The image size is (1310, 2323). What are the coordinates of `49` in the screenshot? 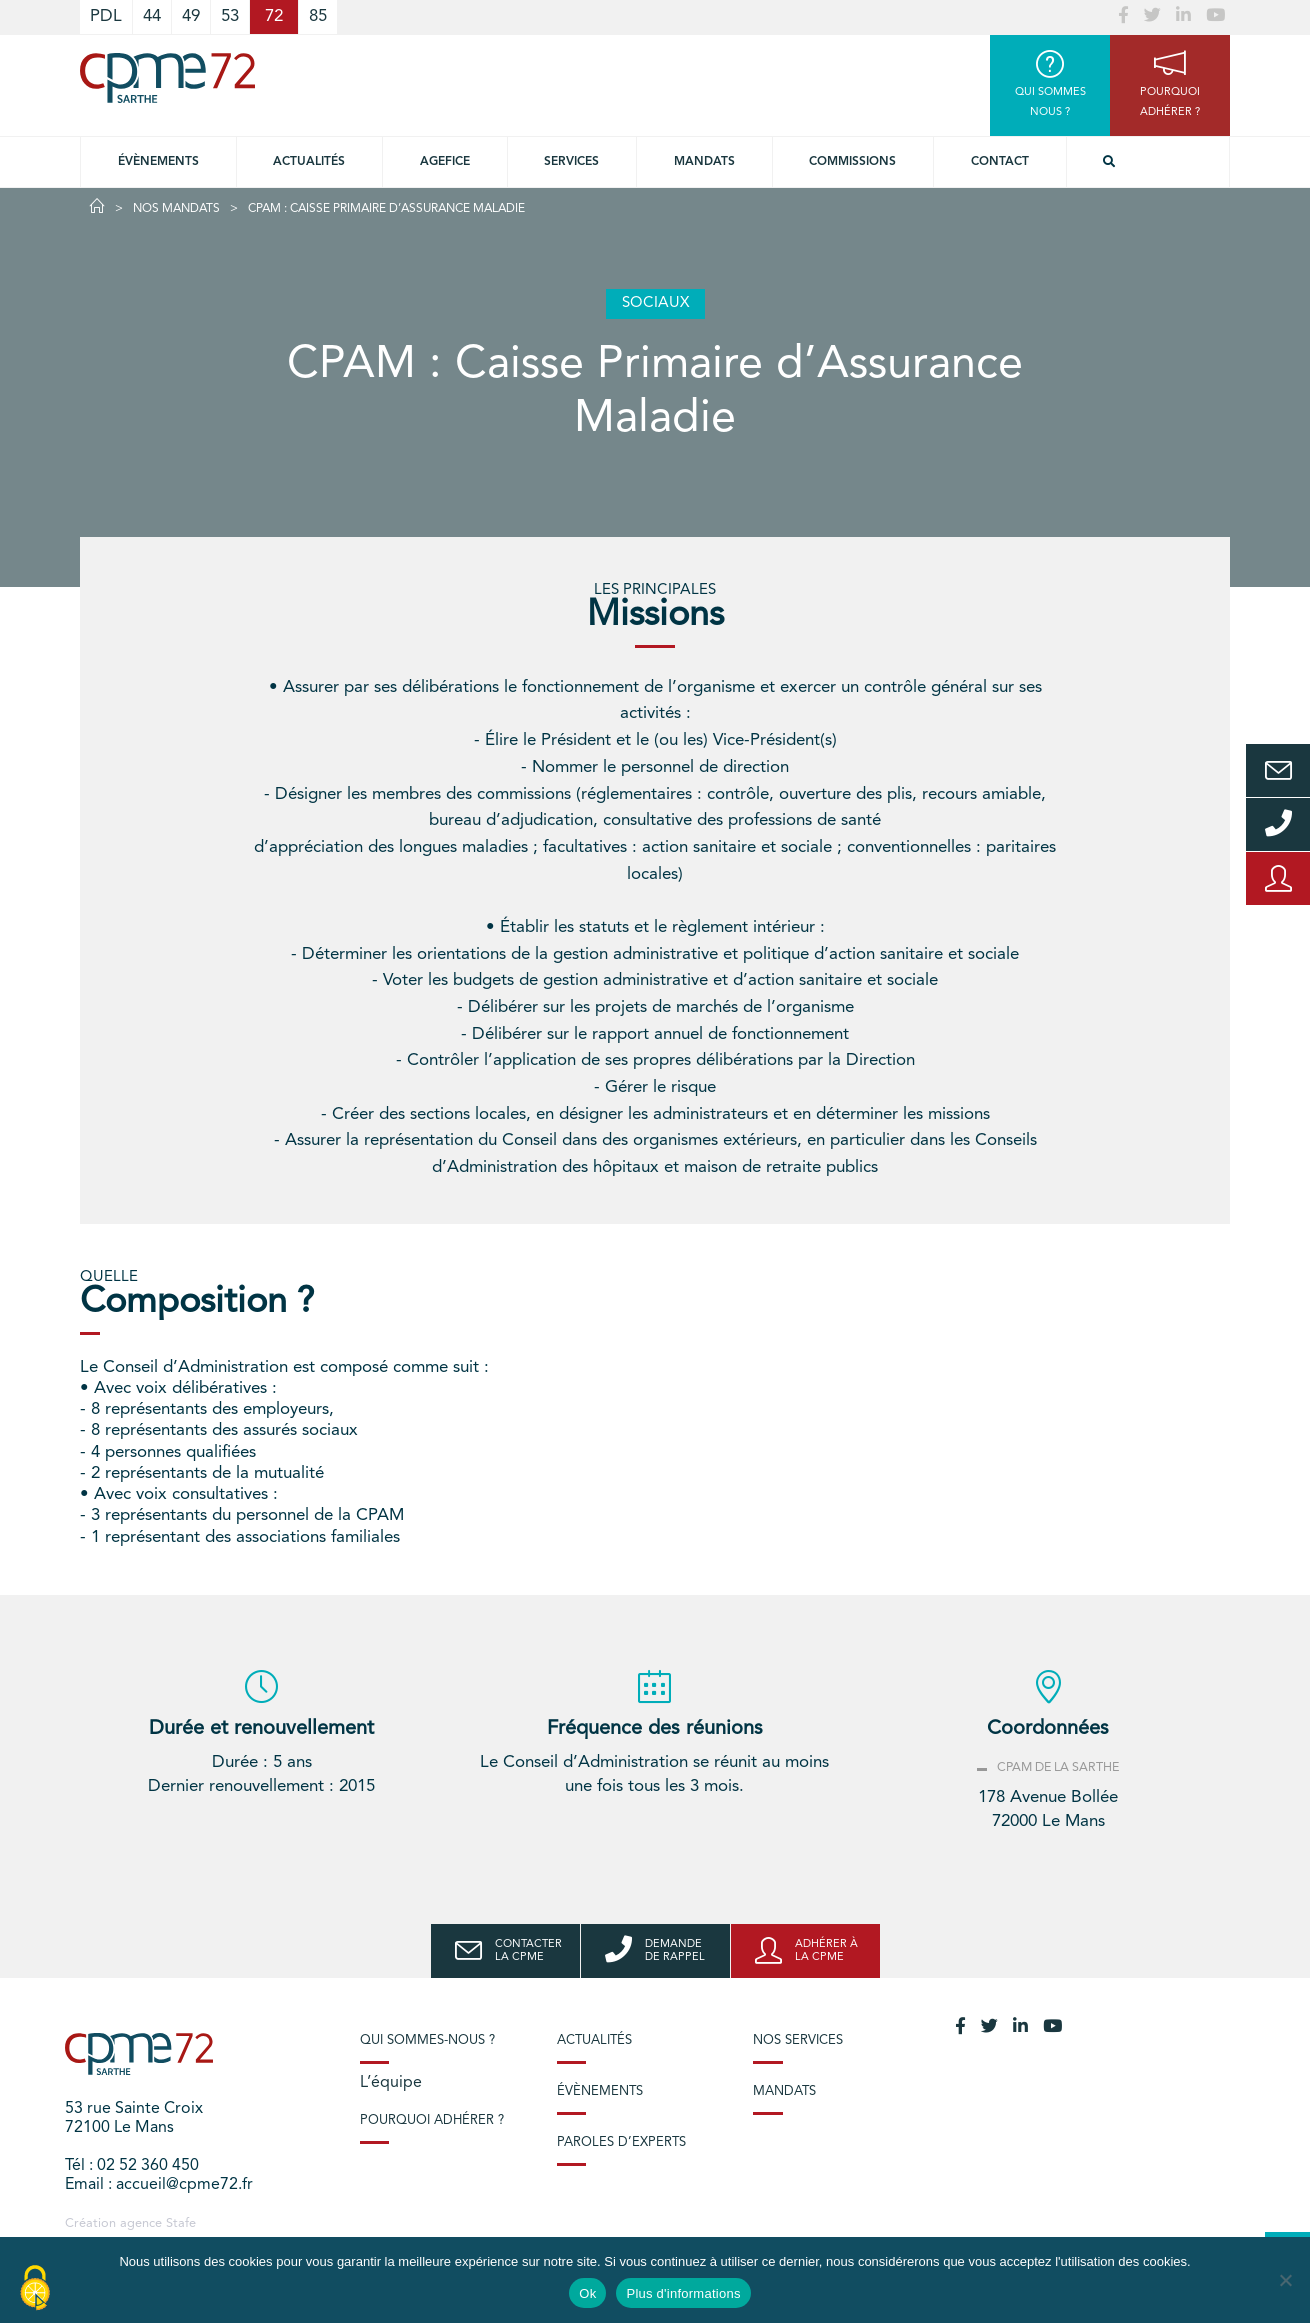 It's located at (191, 16).